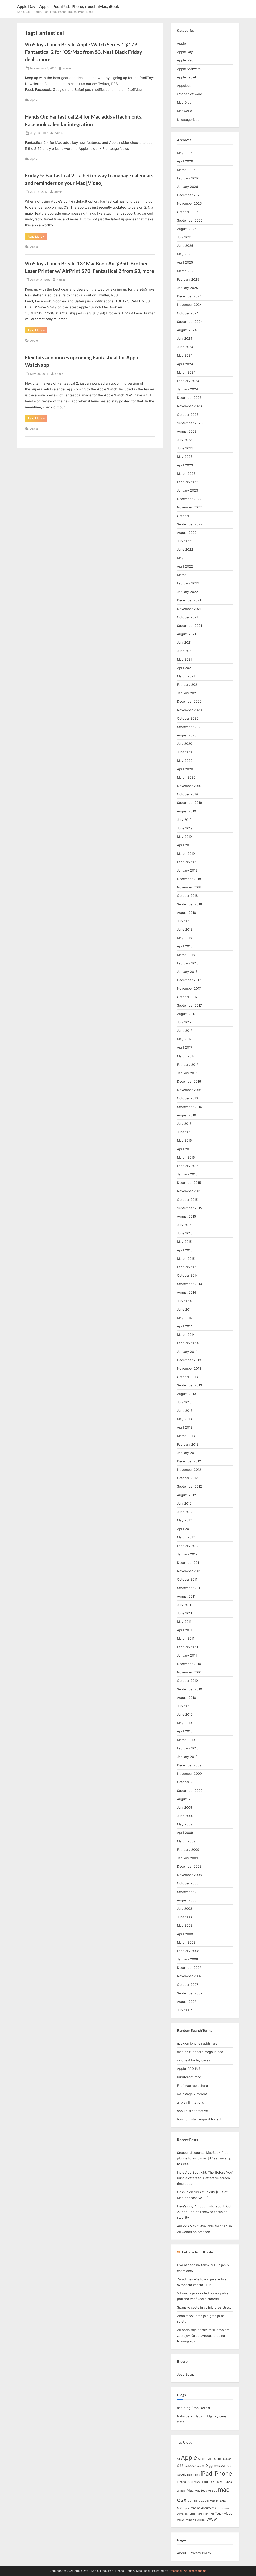 The image size is (256, 2576). Describe the element at coordinates (202, 2513) in the screenshot. I see `Technology [Technology (208 items)]` at that location.